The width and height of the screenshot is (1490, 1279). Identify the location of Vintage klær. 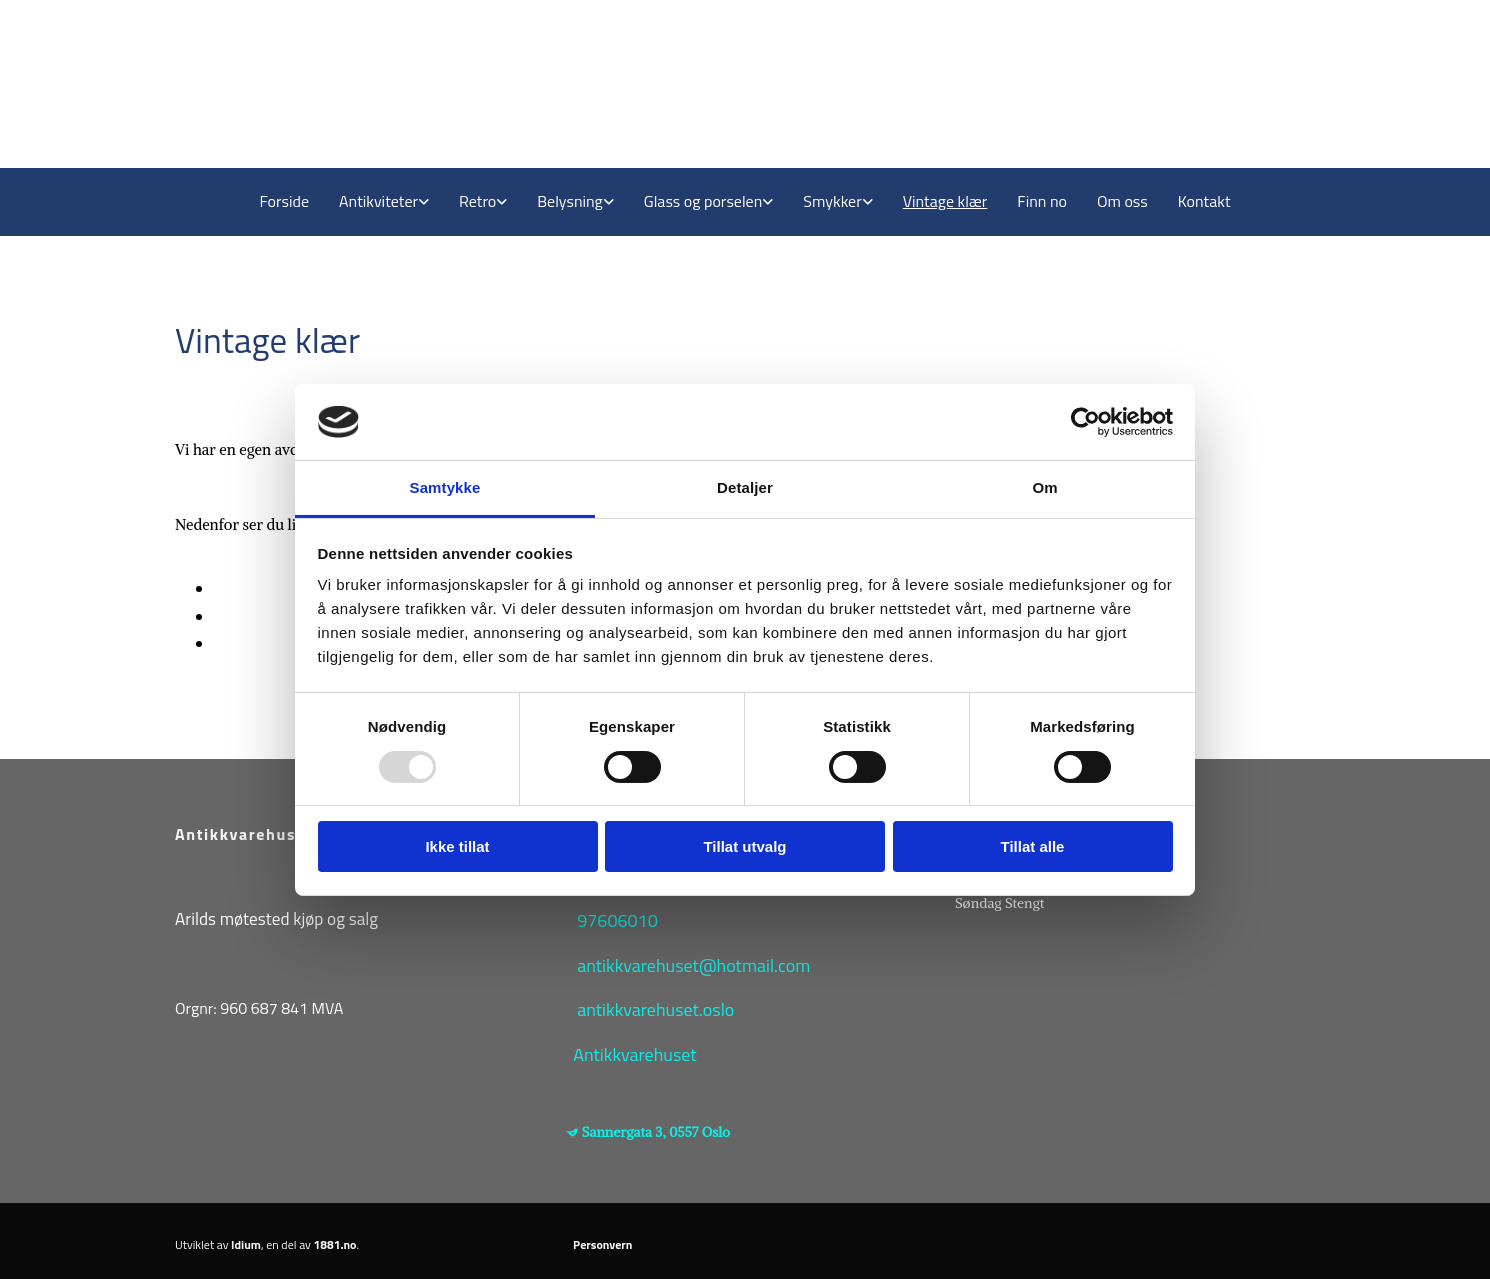
(945, 201).